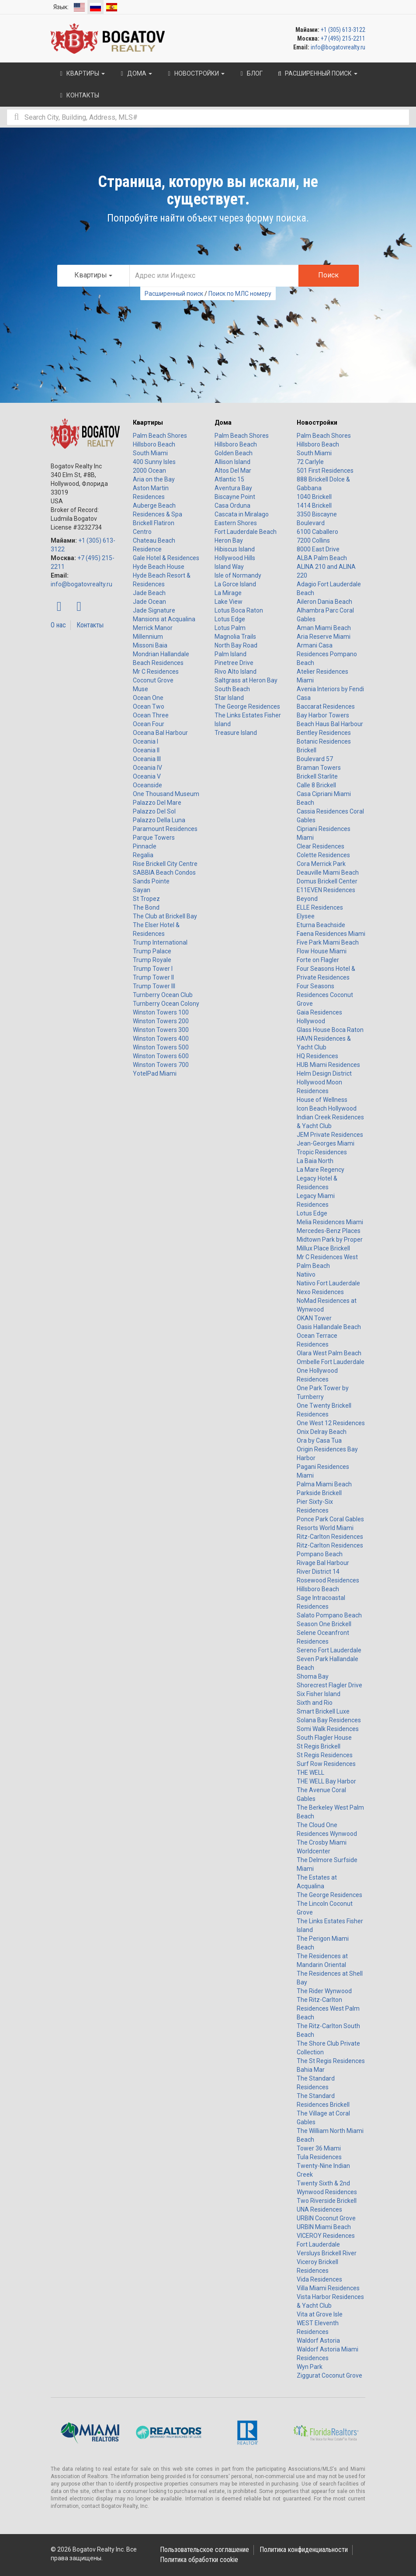 The width and height of the screenshot is (416, 2576). What do you see at coordinates (327, 881) in the screenshot?
I see `Domus Brickell Center` at bounding box center [327, 881].